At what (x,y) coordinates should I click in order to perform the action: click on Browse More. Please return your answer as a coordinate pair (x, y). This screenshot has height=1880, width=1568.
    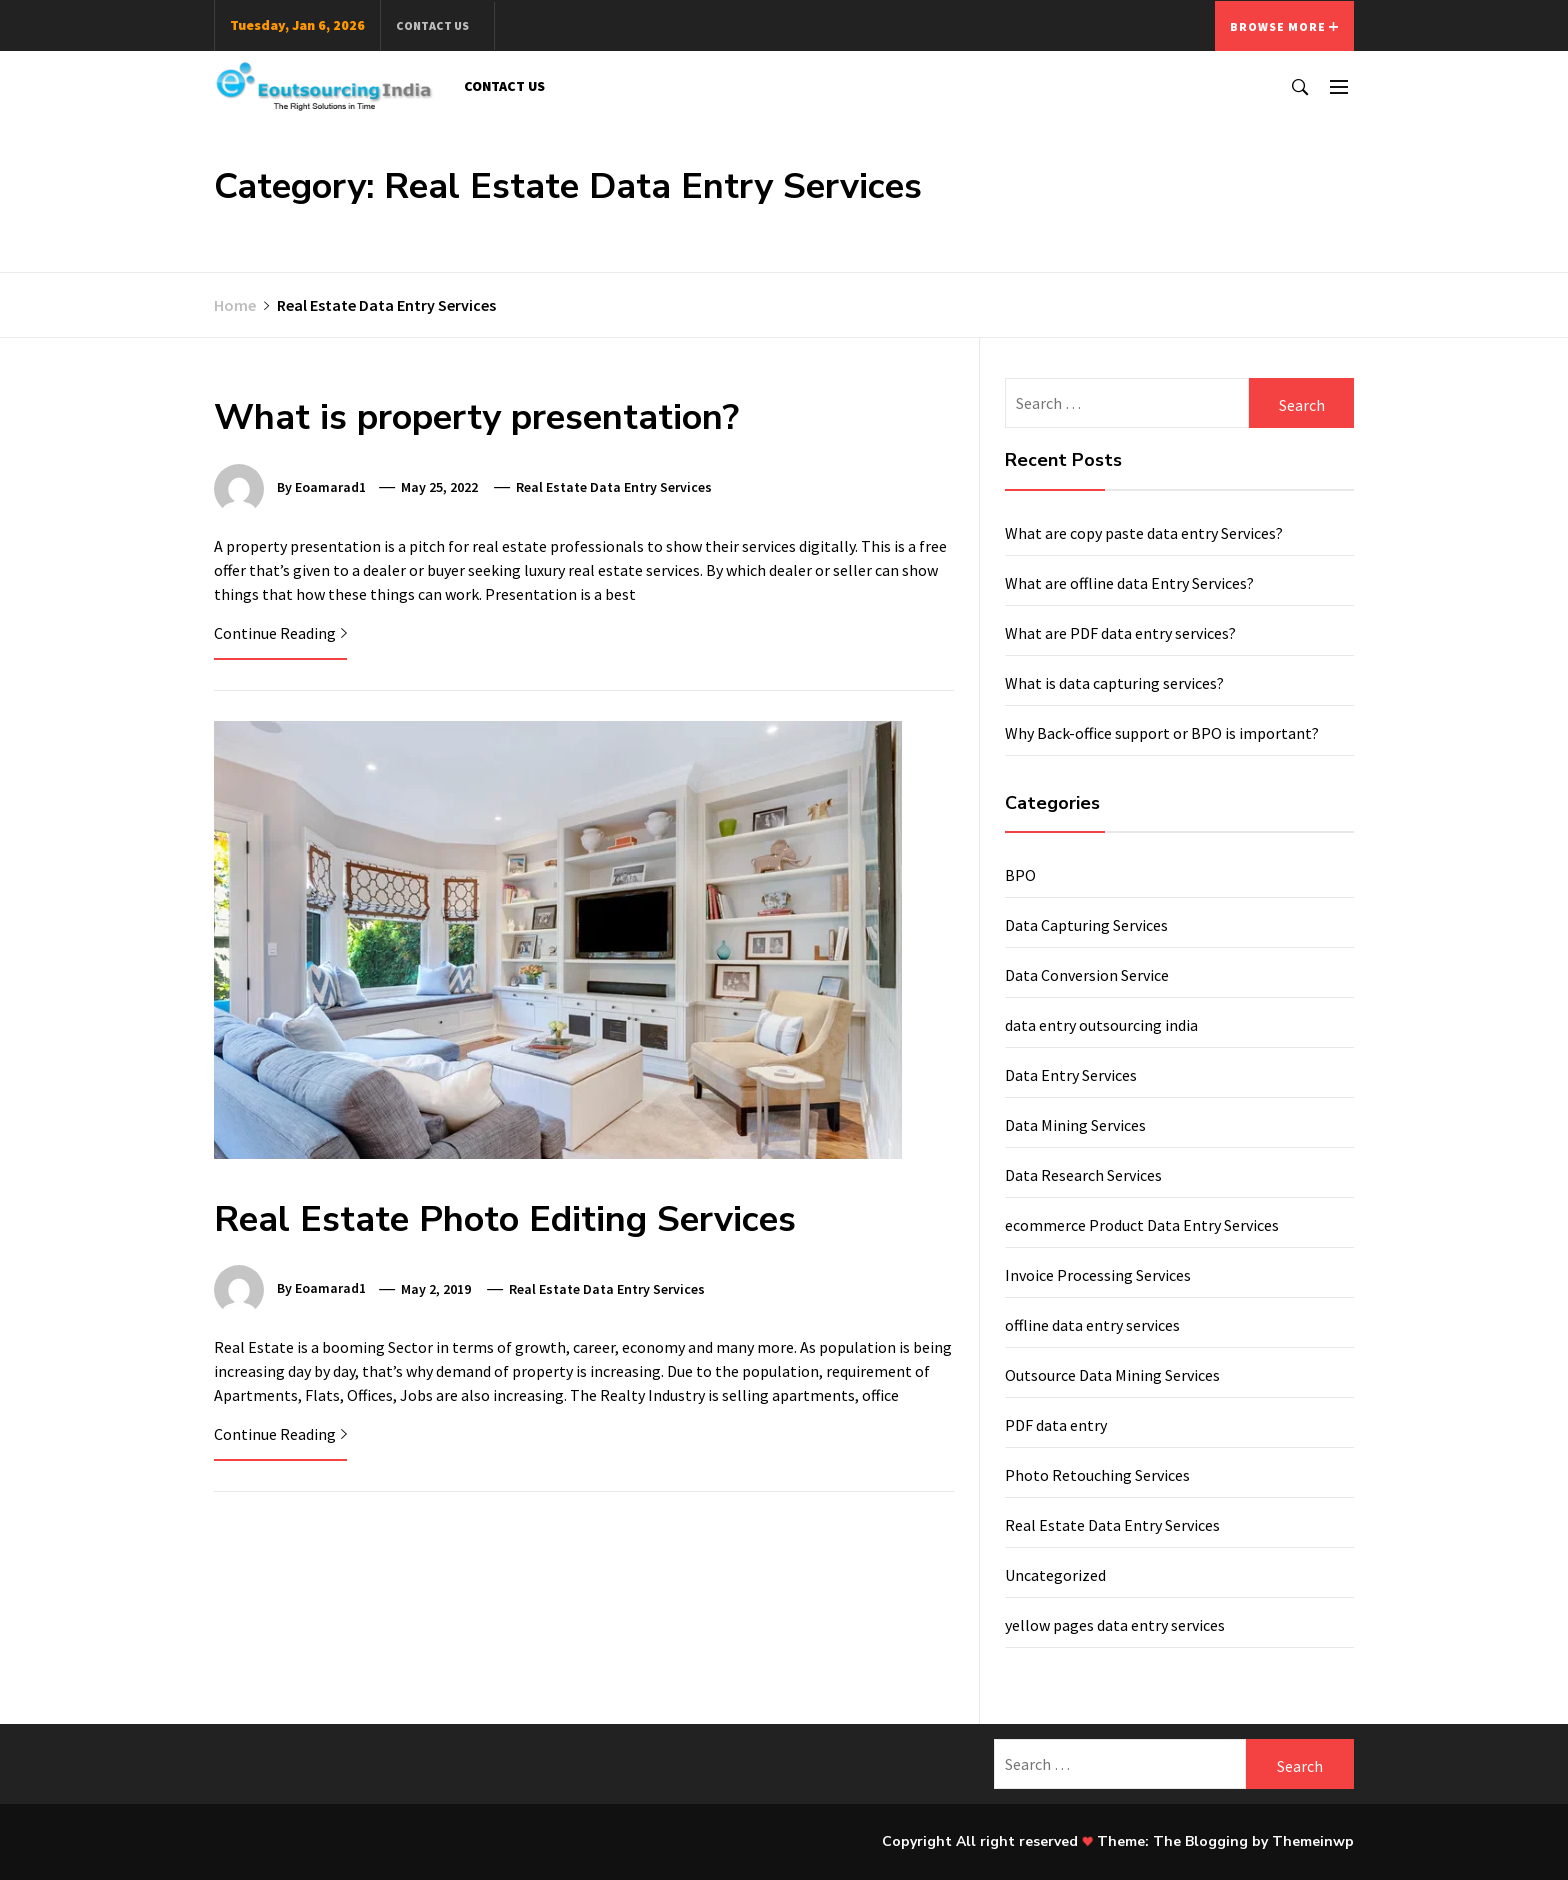
    Looking at the image, I should click on (1284, 26).